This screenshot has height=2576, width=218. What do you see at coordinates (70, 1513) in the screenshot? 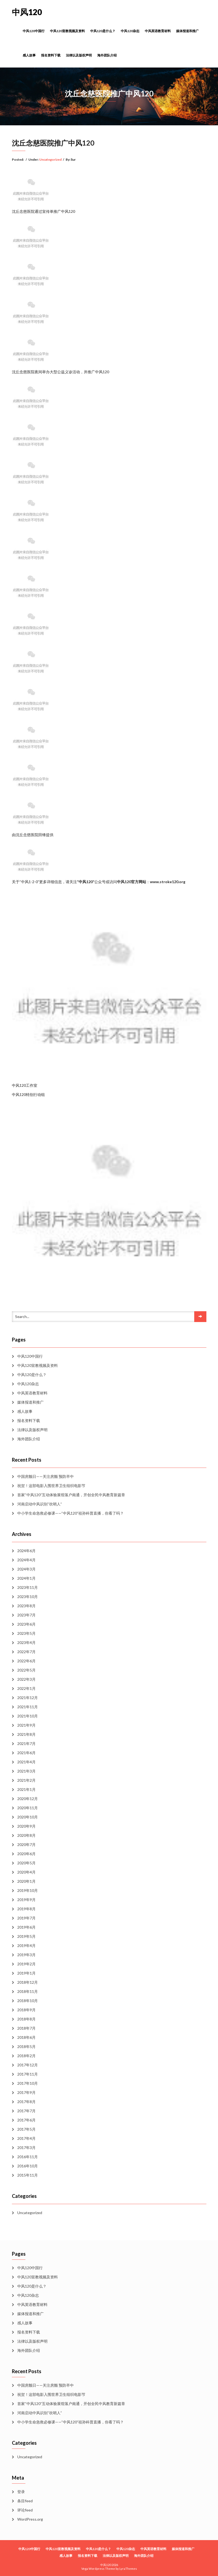
I see `中小学生命急救必修课——“中风120”祖孙科普直播，你看了吗？` at bounding box center [70, 1513].